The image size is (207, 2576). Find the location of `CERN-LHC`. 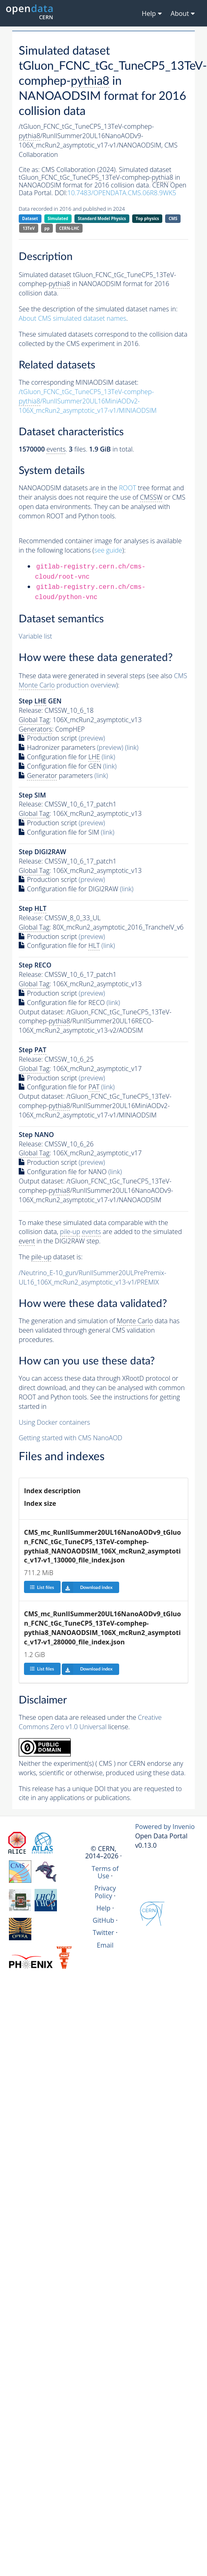

CERN-LHC is located at coordinates (69, 228).